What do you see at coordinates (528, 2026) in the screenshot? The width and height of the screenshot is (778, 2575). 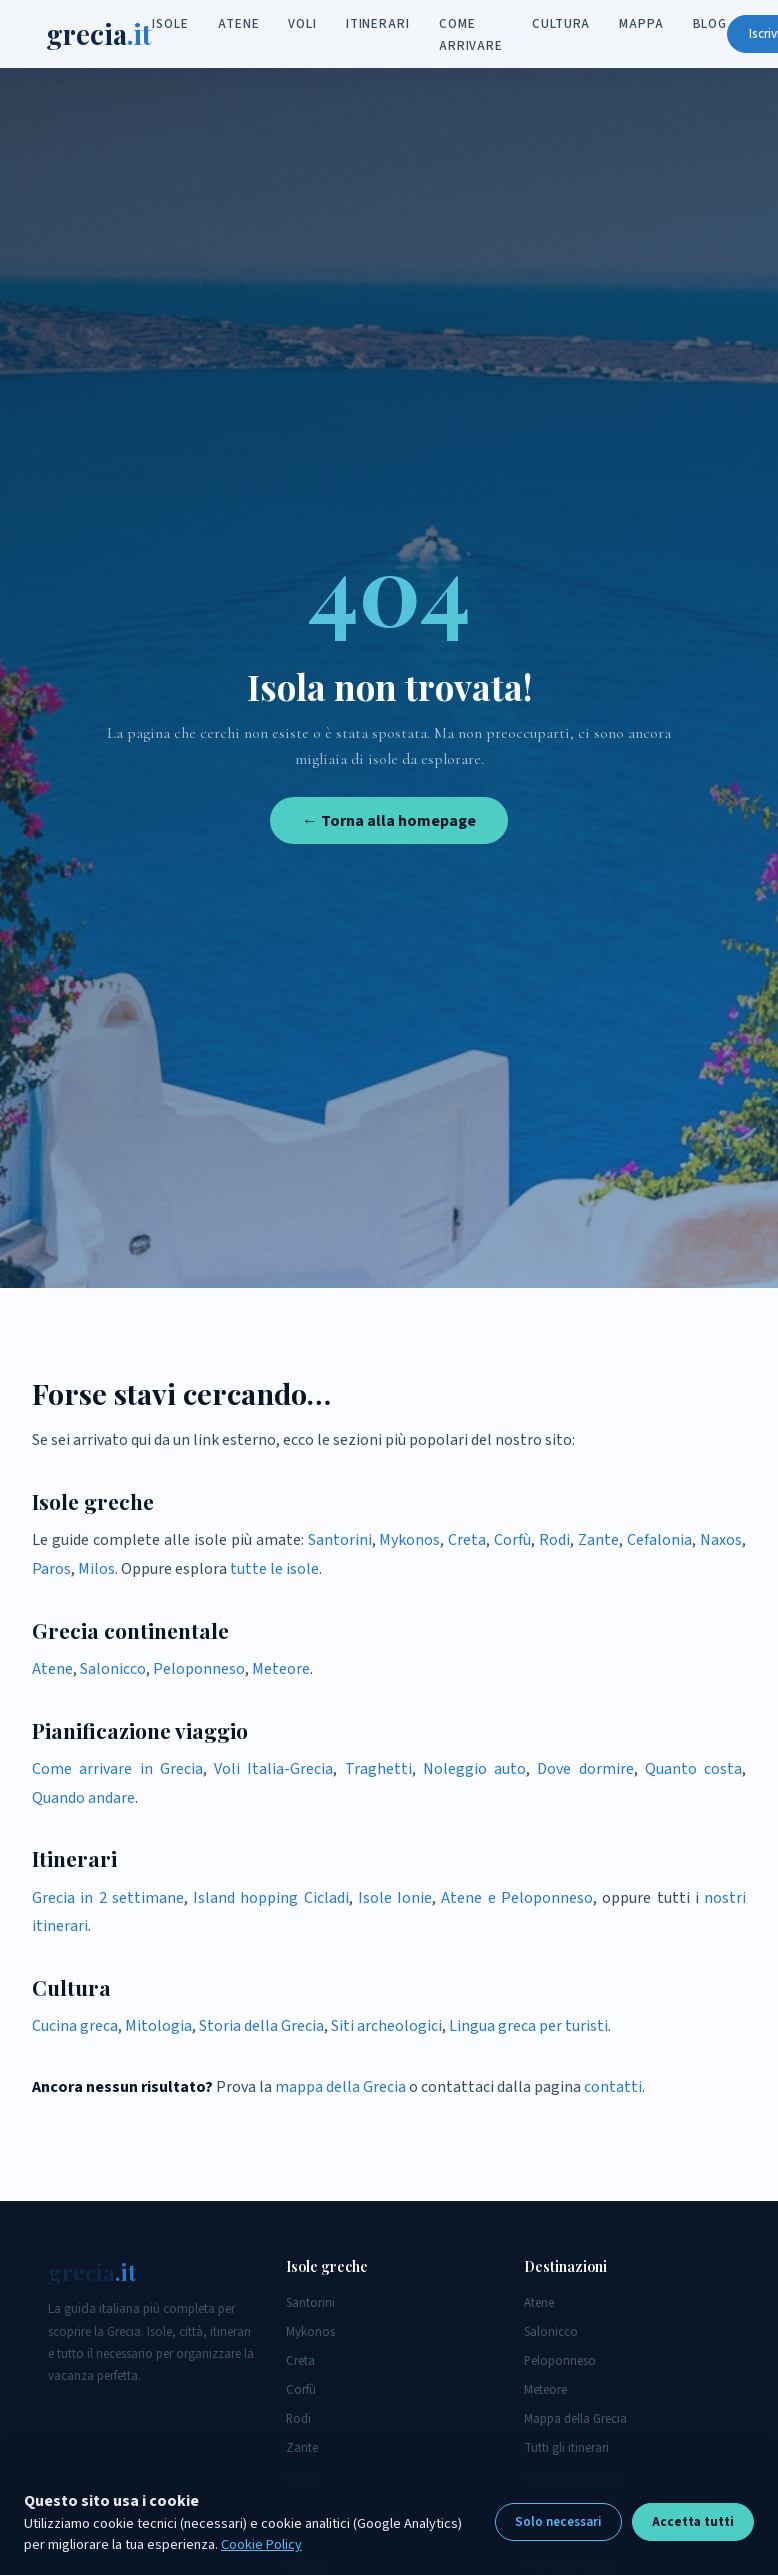 I see `Lingua greca per turisti` at bounding box center [528, 2026].